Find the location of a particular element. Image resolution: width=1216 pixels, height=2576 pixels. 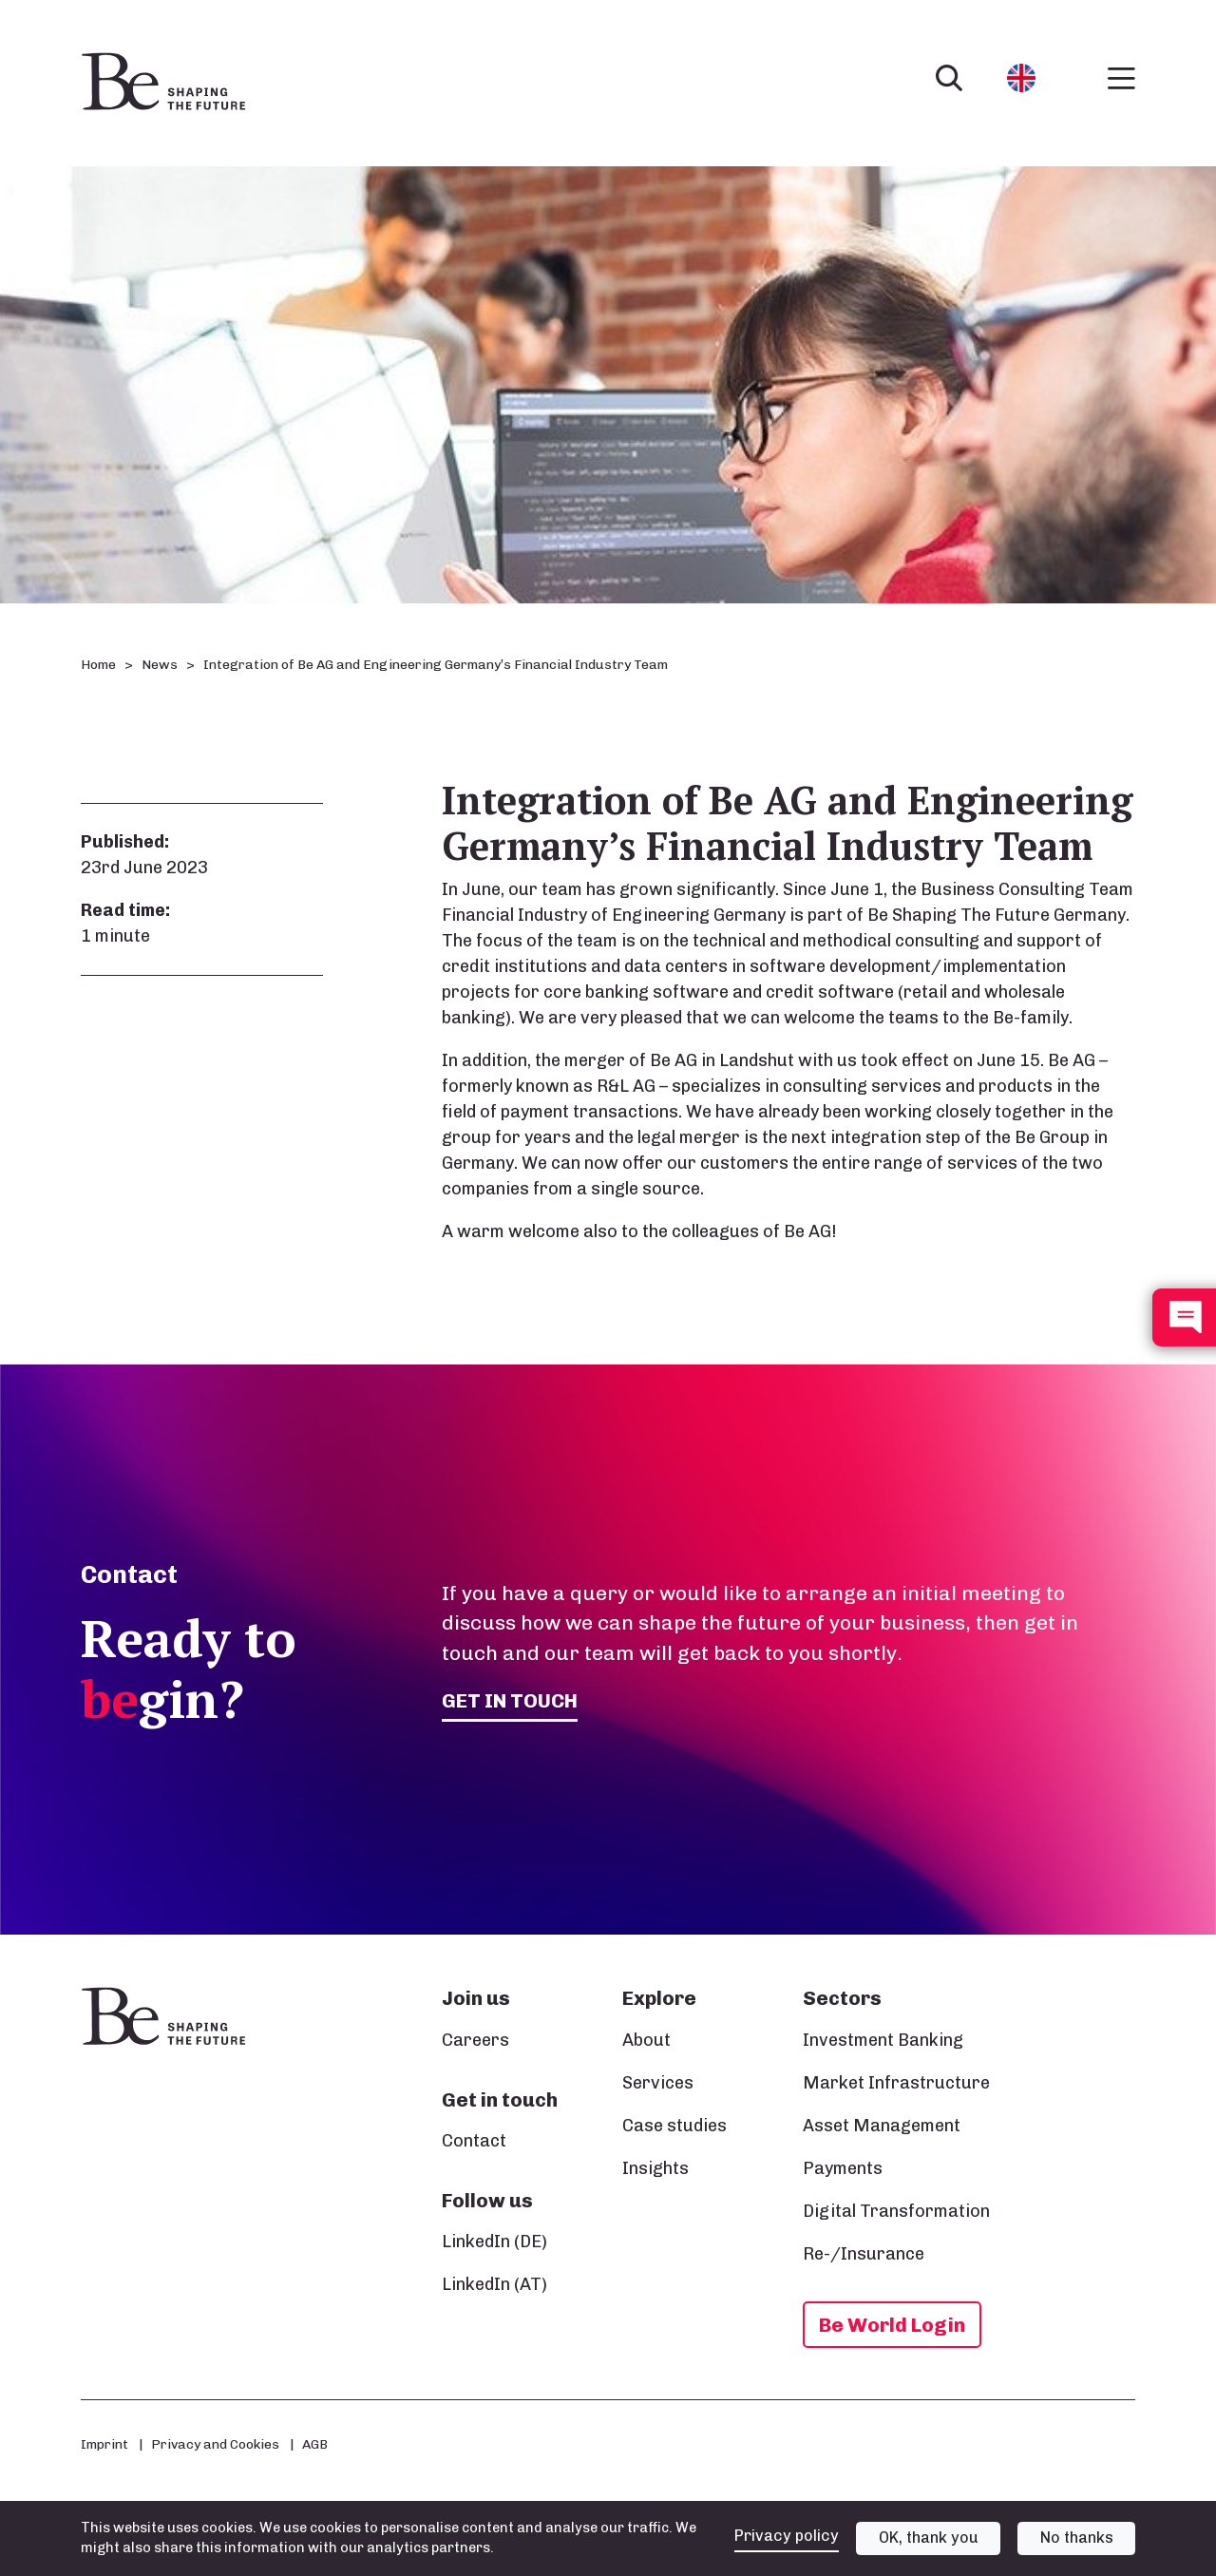

Privacy policy is located at coordinates (786, 2536).